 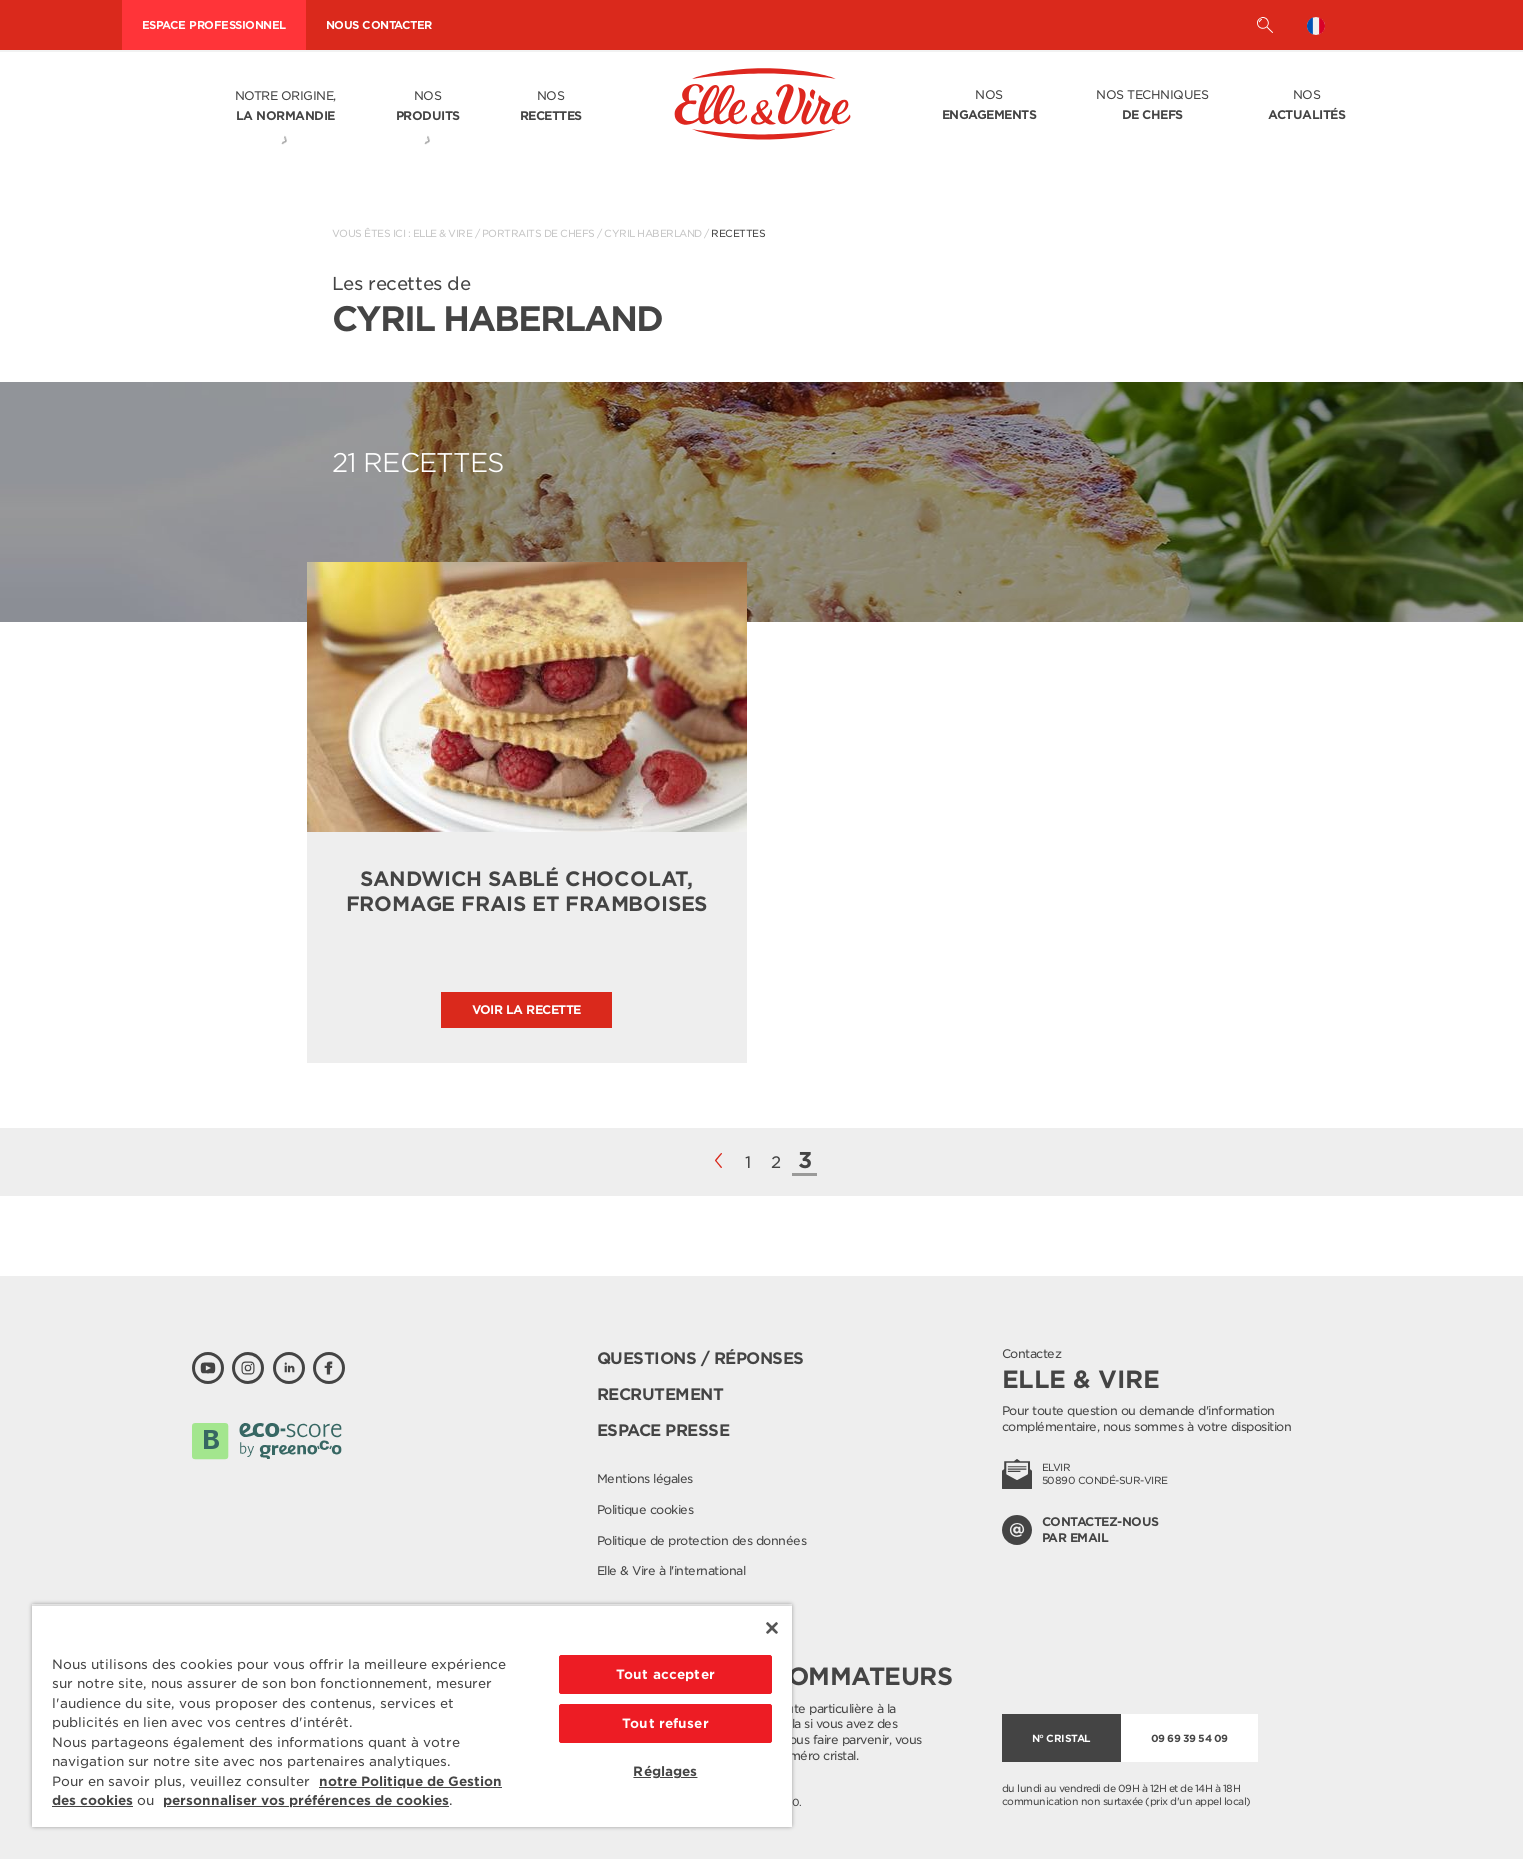 What do you see at coordinates (738, 233) in the screenshot?
I see `Recettes` at bounding box center [738, 233].